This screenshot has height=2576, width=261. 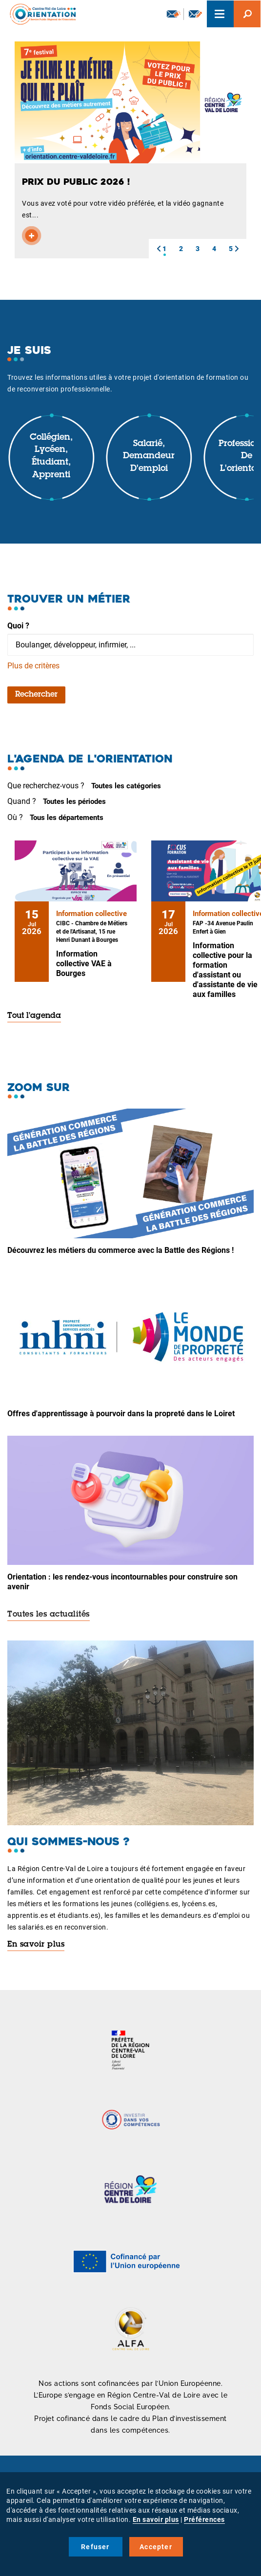 What do you see at coordinates (120, 1250) in the screenshot?
I see `Découvrez les métiers du commerce avec la Battle des Régions !` at bounding box center [120, 1250].